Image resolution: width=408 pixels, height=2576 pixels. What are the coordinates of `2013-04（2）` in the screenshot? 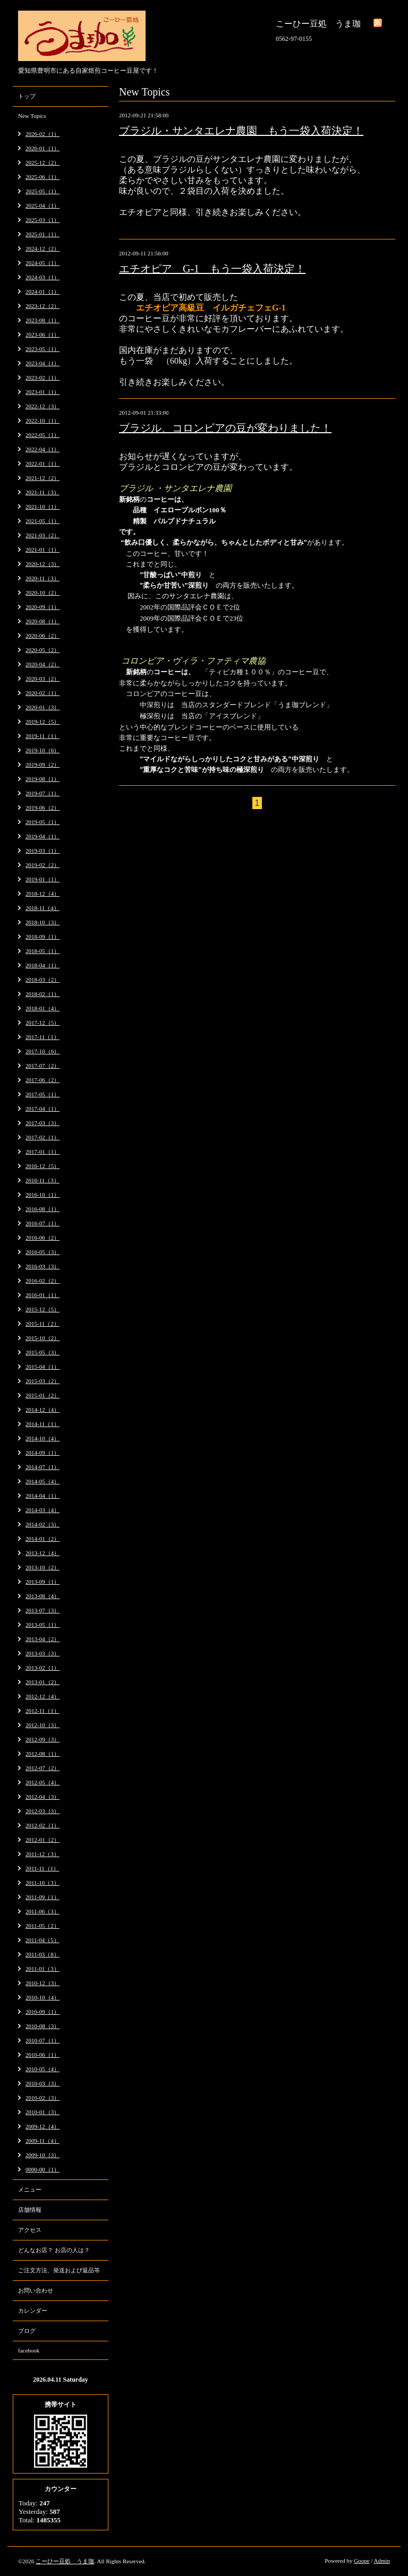 It's located at (43, 1639).